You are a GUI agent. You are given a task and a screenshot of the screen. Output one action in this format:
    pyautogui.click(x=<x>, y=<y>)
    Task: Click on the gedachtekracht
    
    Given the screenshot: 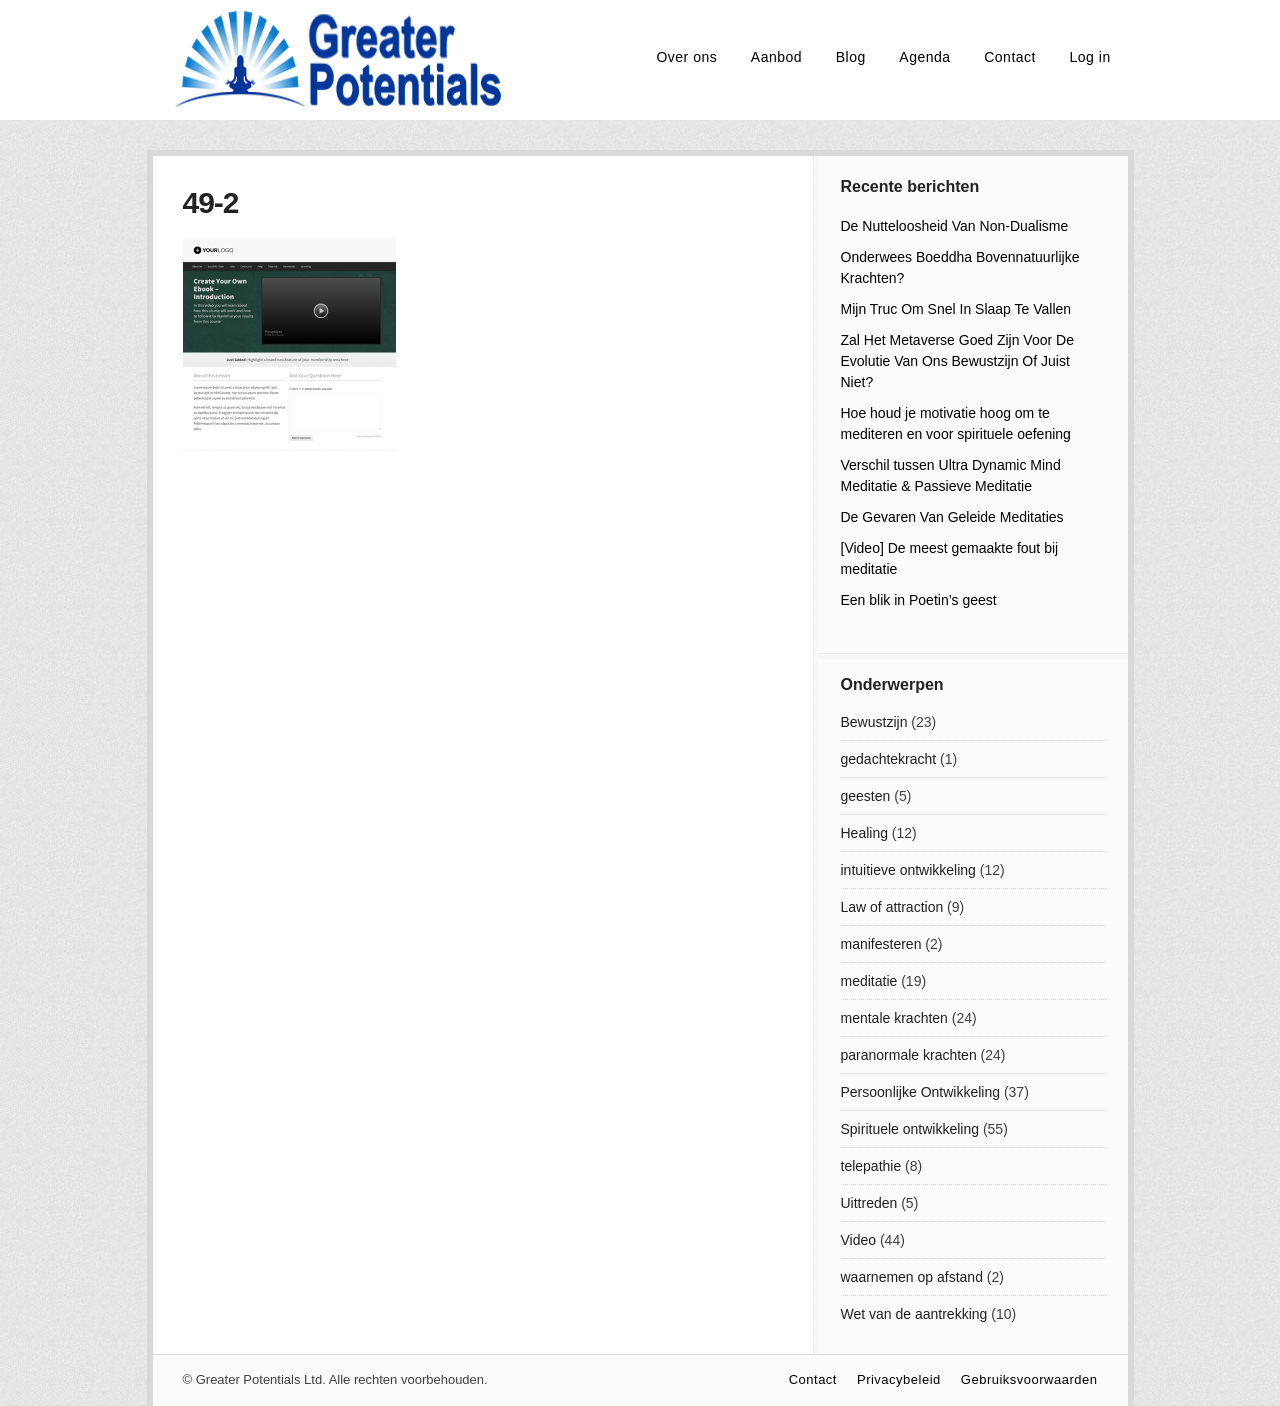 What is the action you would take?
    pyautogui.click(x=889, y=759)
    